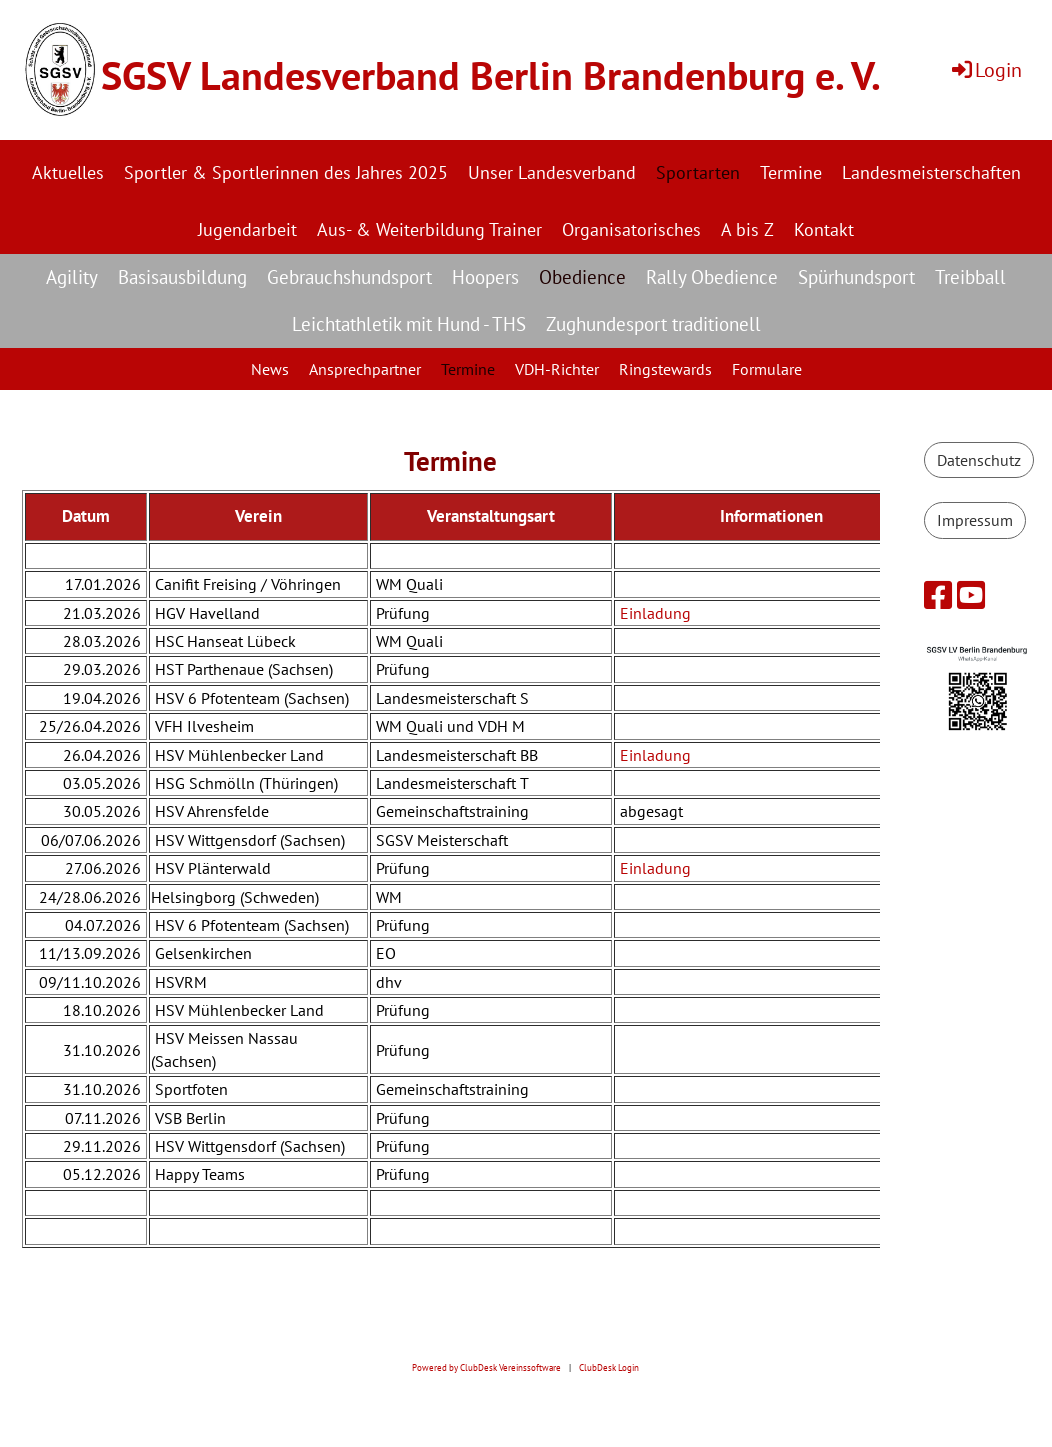 The image size is (1052, 1447). Describe the element at coordinates (365, 369) in the screenshot. I see `Ansprechpartner` at that location.